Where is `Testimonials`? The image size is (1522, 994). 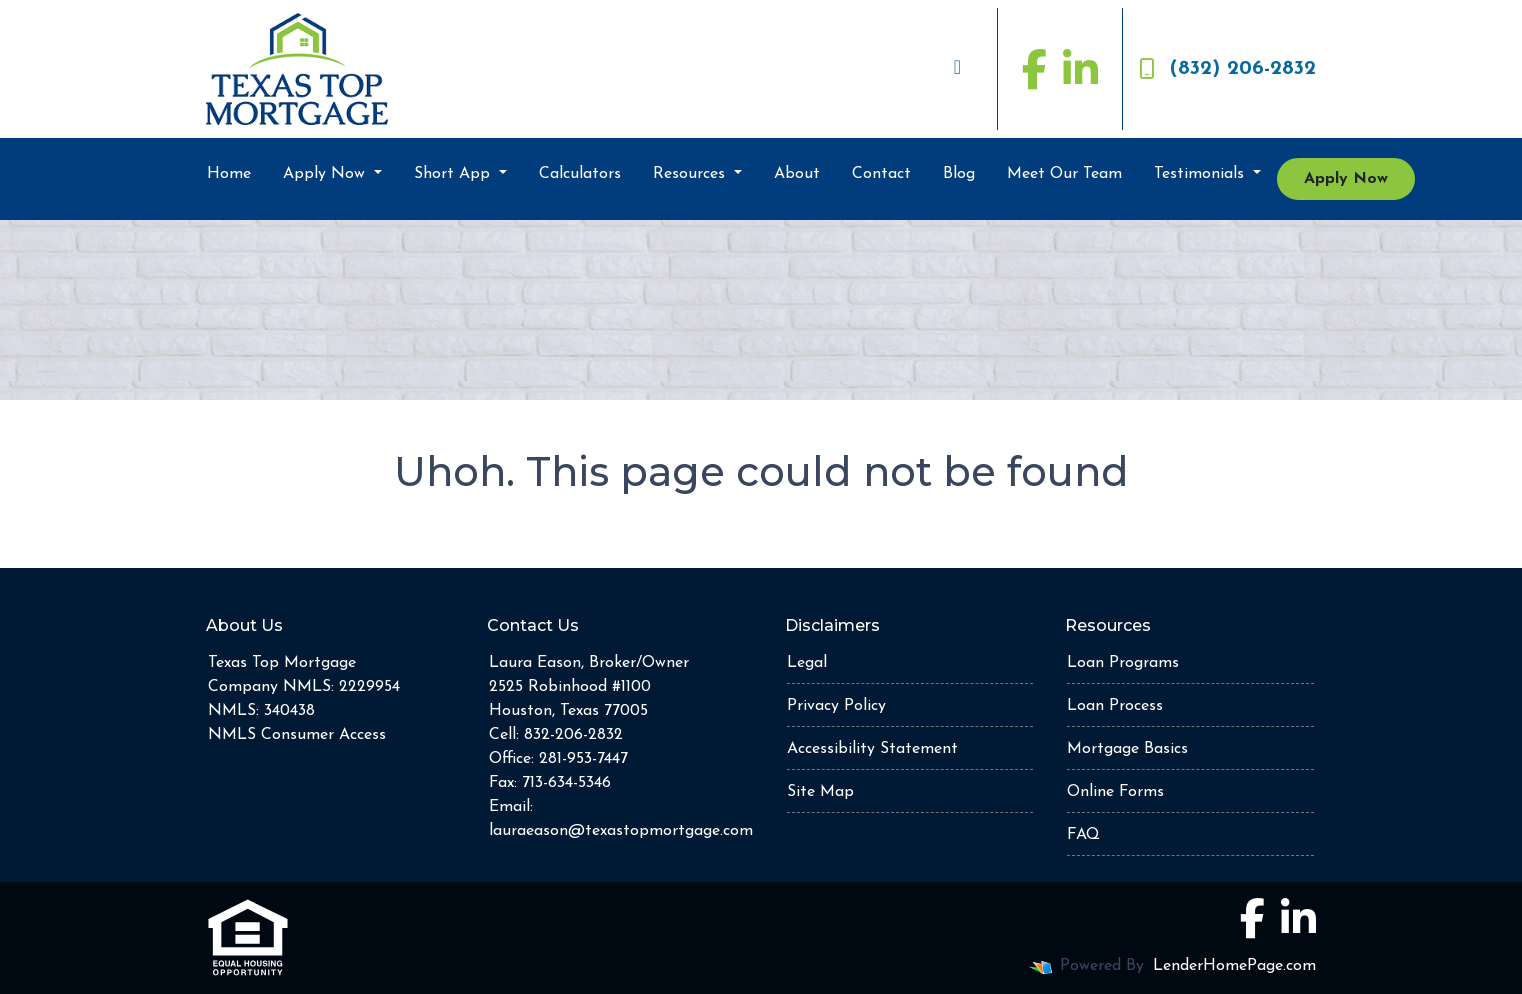 Testimonials is located at coordinates (1201, 174).